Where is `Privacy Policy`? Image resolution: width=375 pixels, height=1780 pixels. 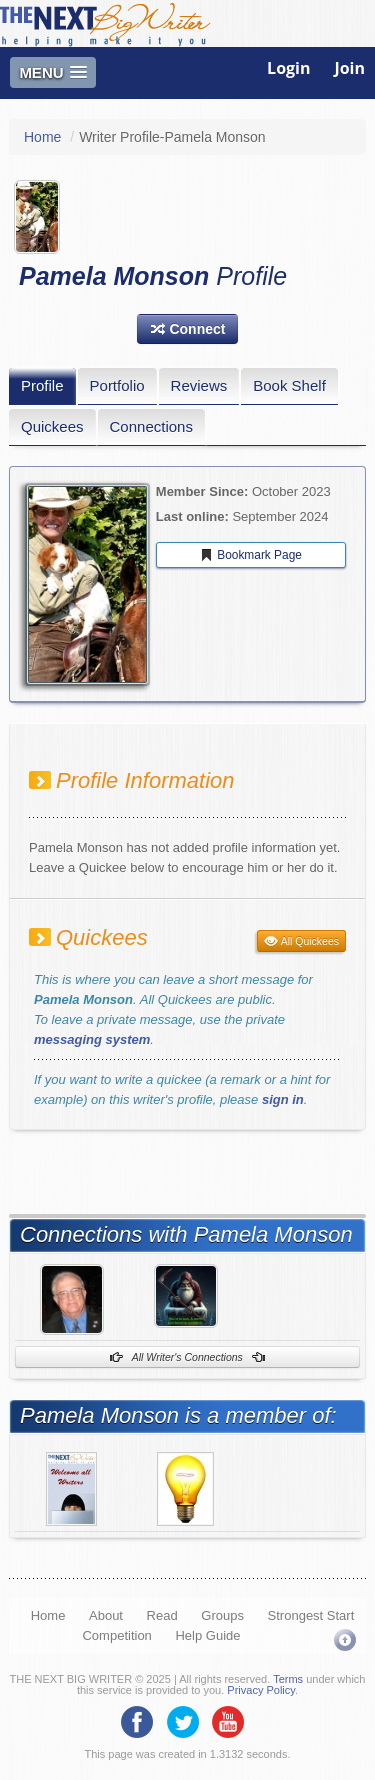
Privacy Policy is located at coordinates (261, 1690).